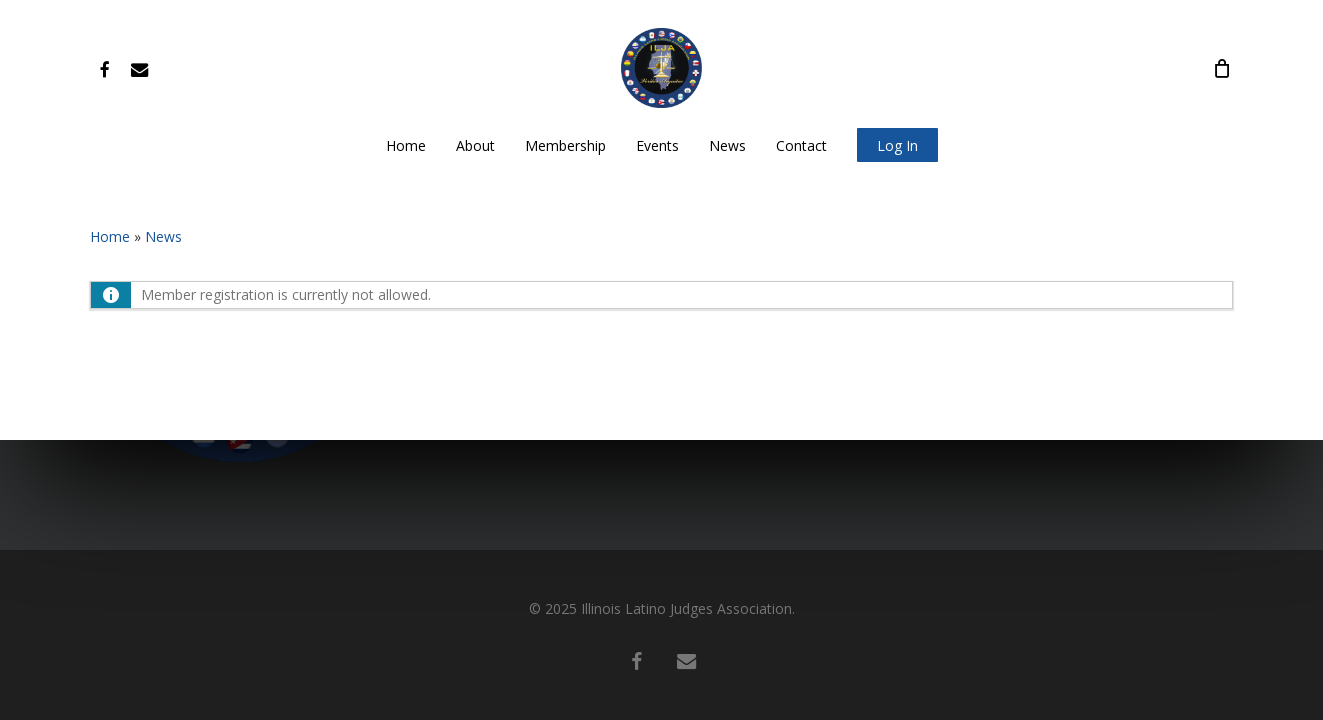  I want to click on Home, so click(110, 236).